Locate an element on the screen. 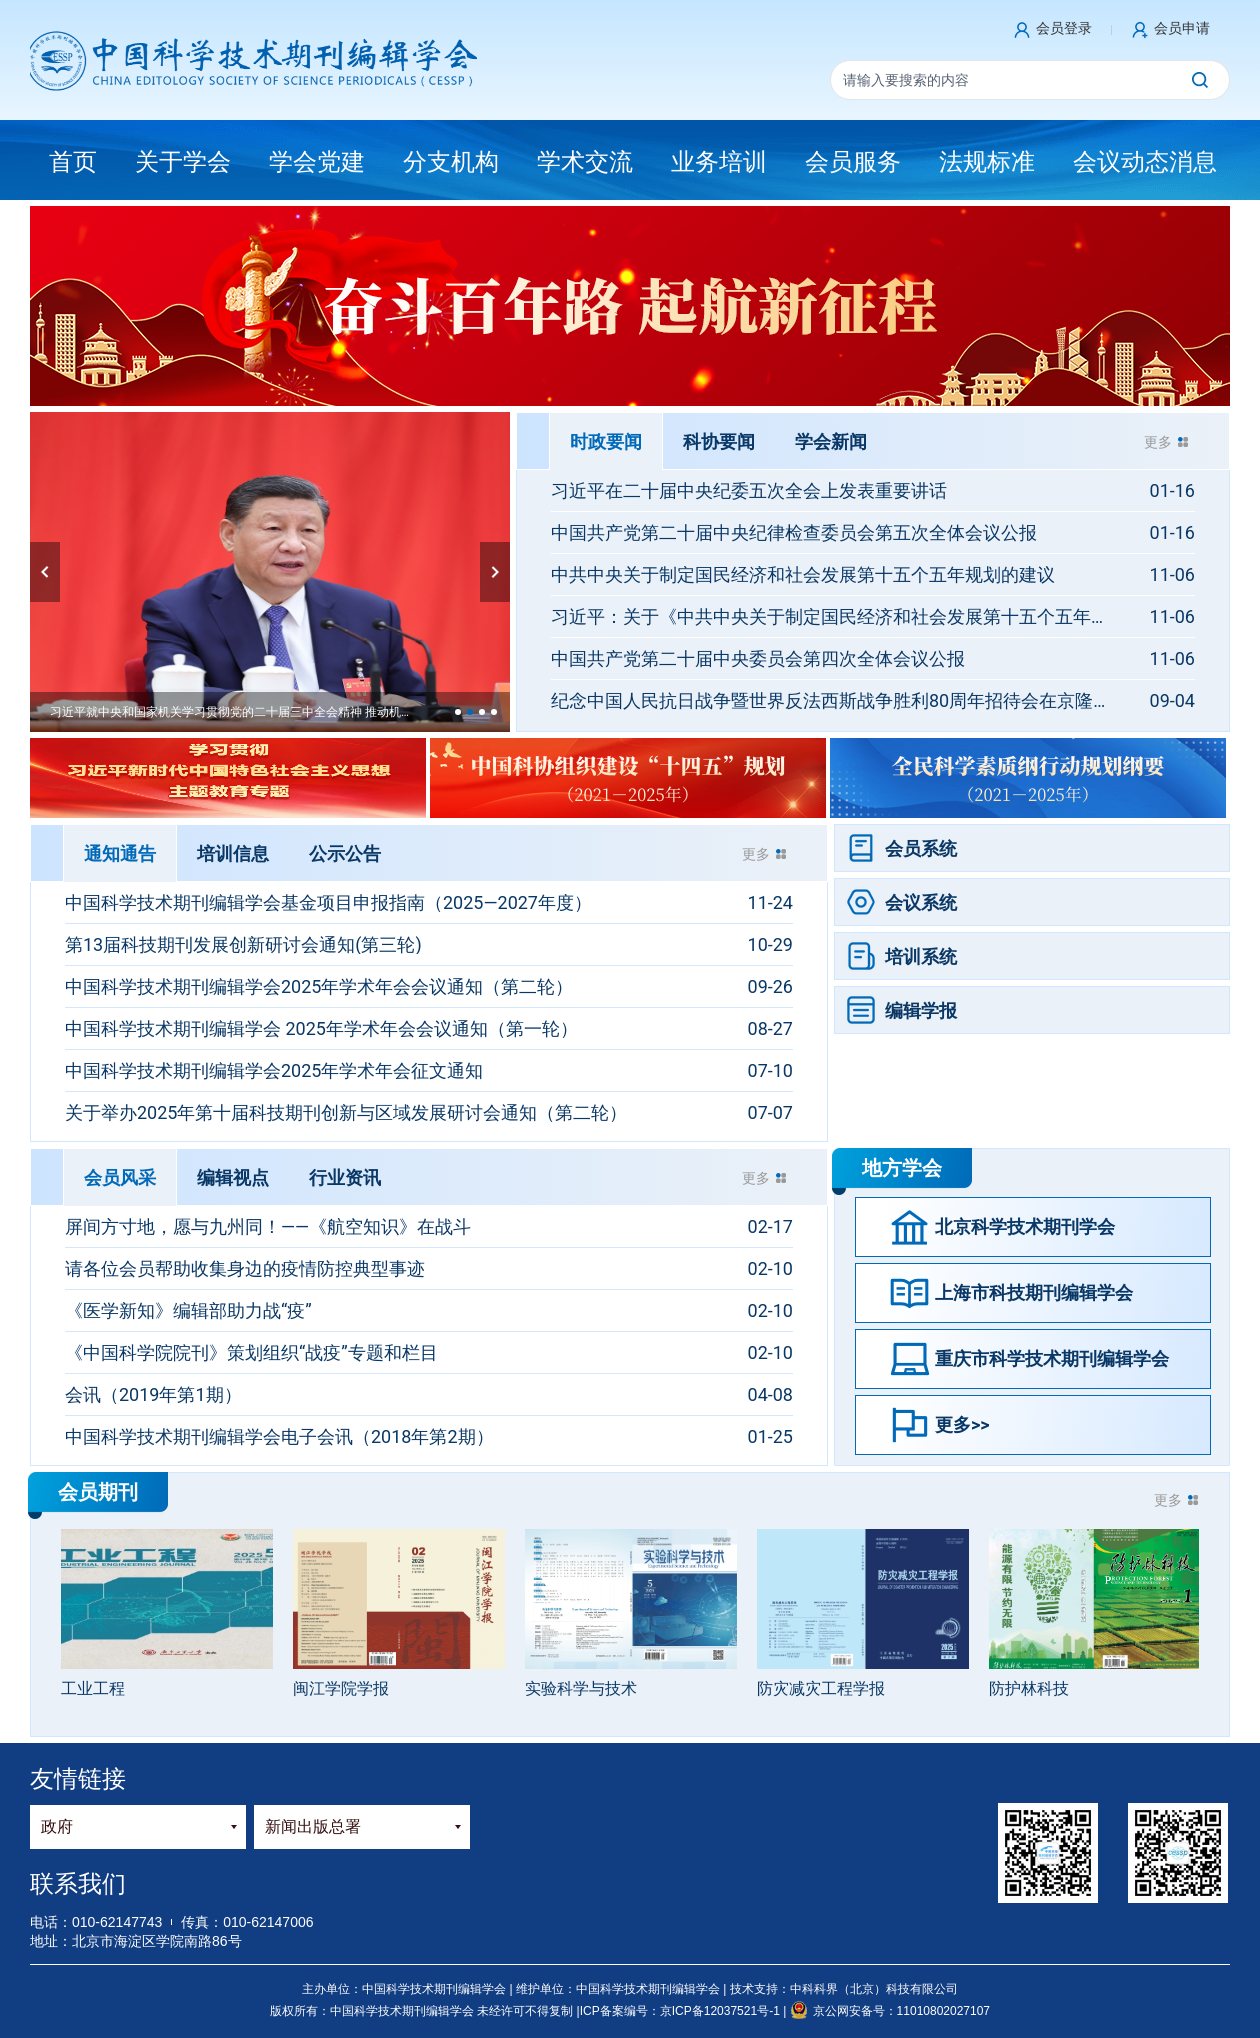 The width and height of the screenshot is (1260, 2038). 重庆市科学技术期刊编辑学会 is located at coordinates (1052, 1358).